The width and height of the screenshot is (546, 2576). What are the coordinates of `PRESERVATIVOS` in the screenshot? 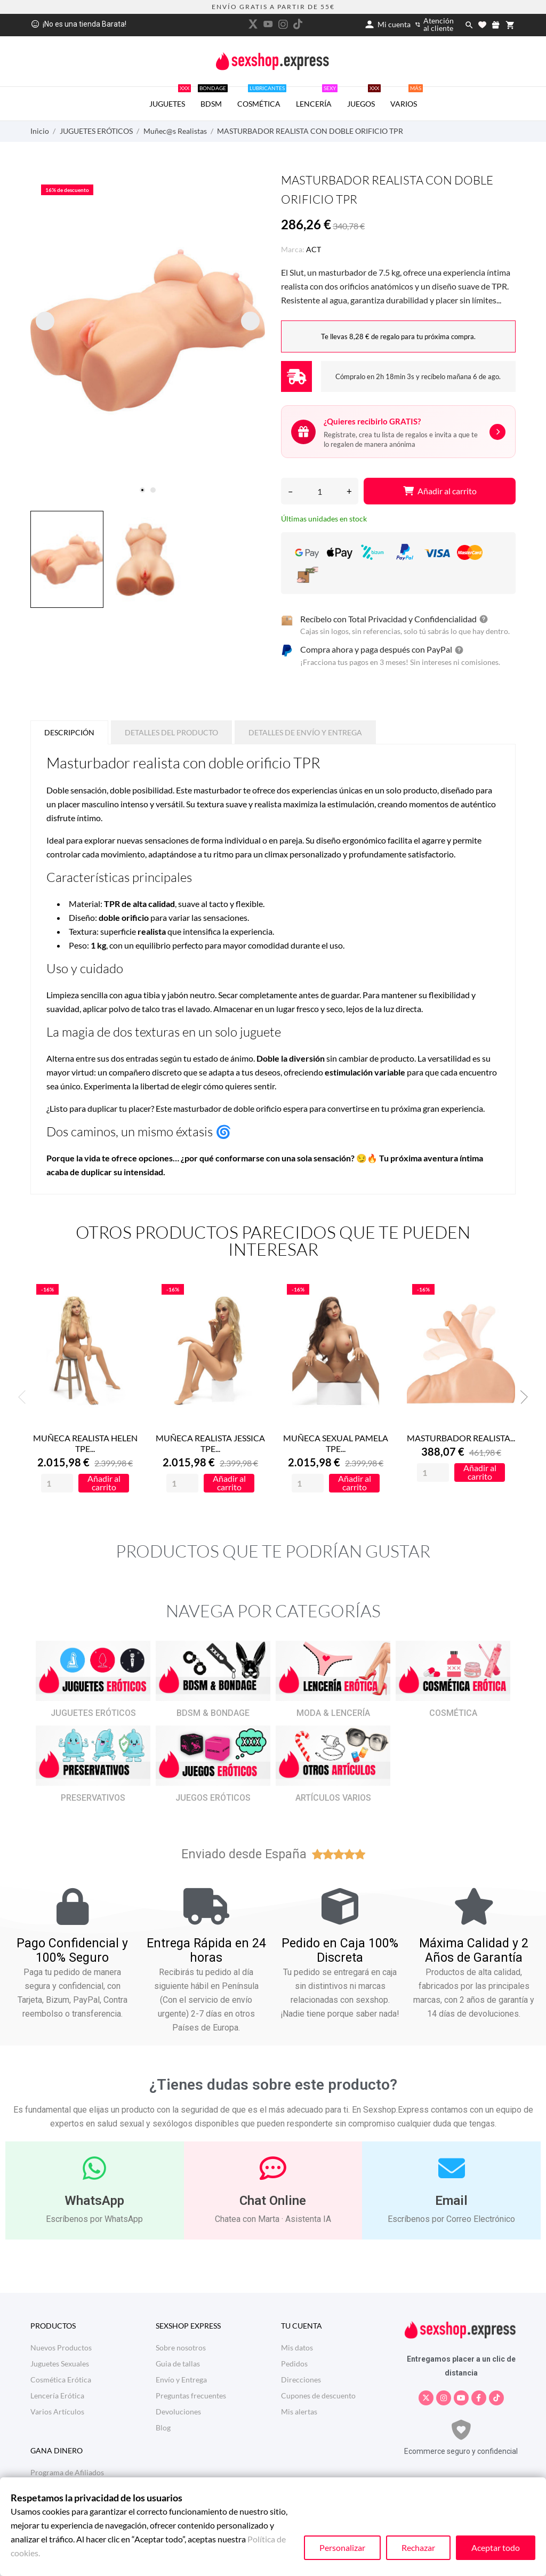 It's located at (93, 1798).